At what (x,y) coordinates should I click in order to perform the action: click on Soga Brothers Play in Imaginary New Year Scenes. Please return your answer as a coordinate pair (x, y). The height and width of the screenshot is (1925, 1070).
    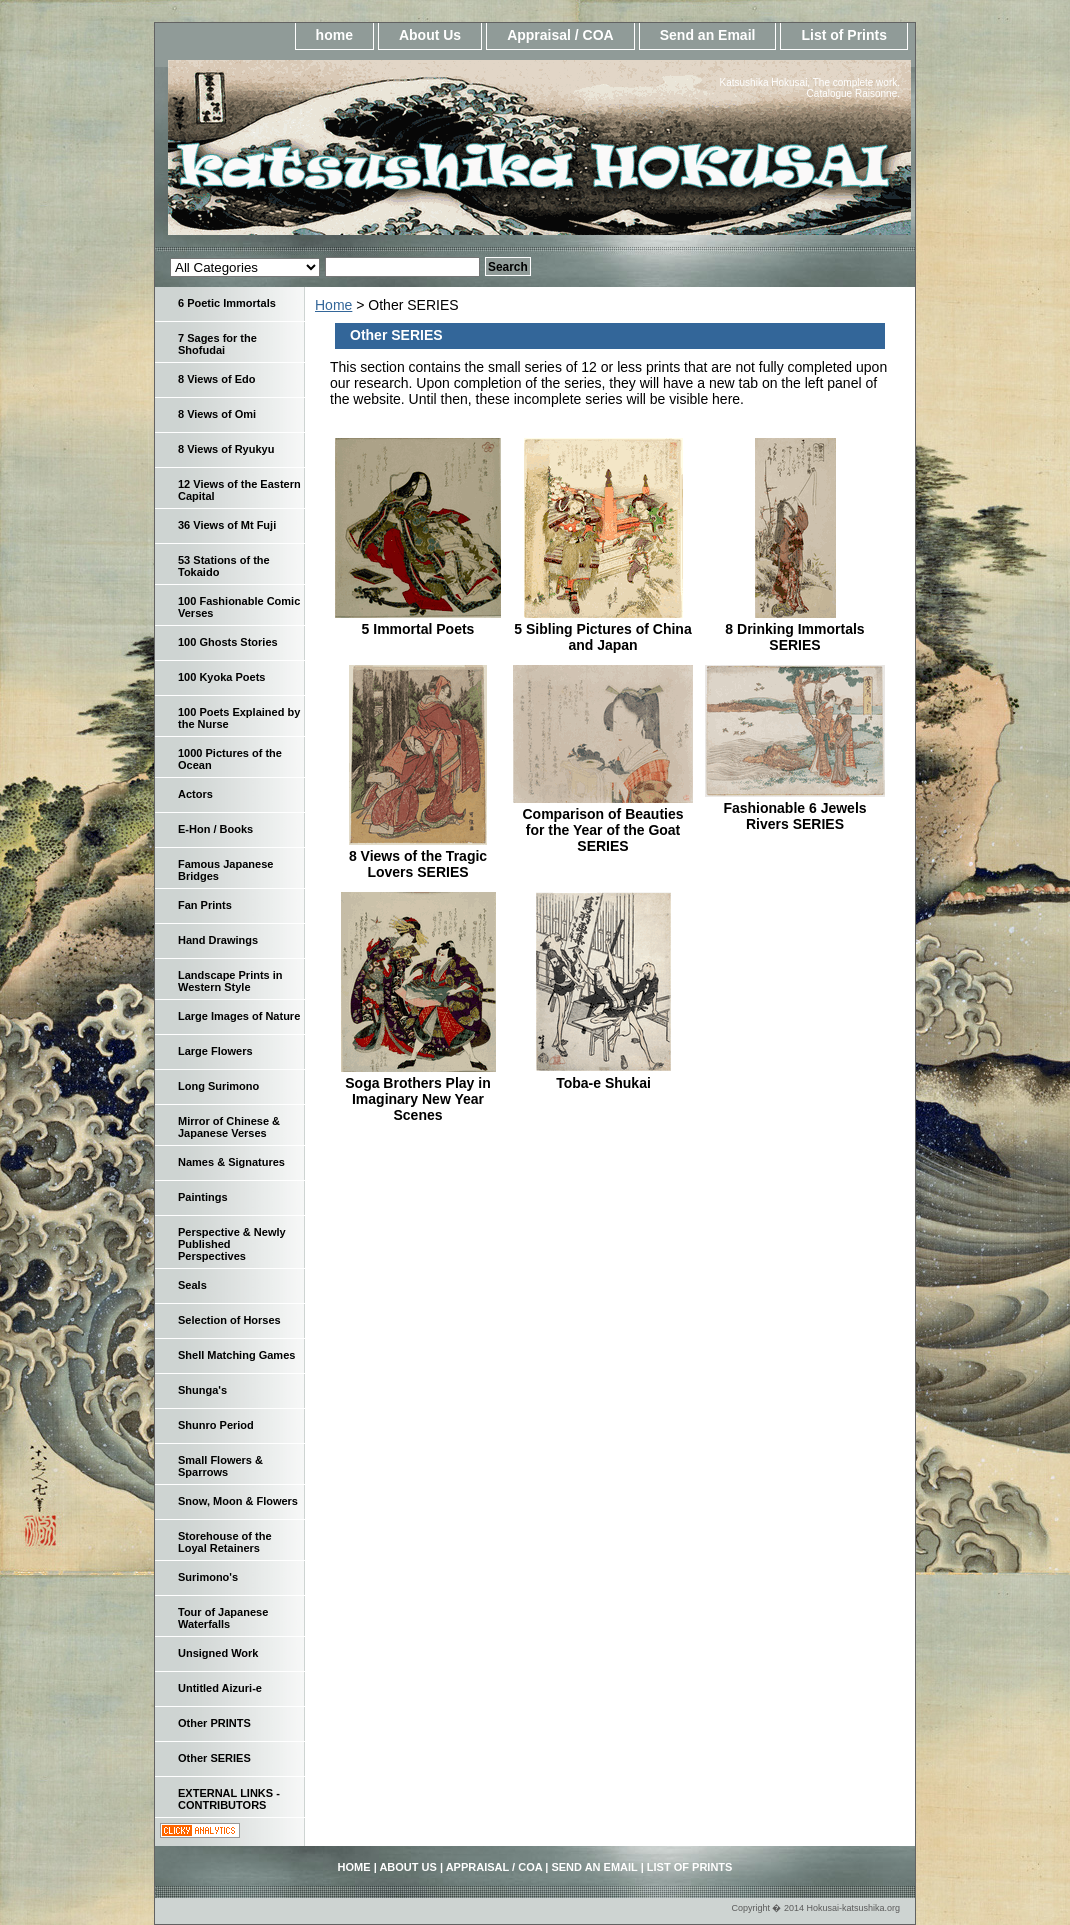
    Looking at the image, I should click on (417, 1099).